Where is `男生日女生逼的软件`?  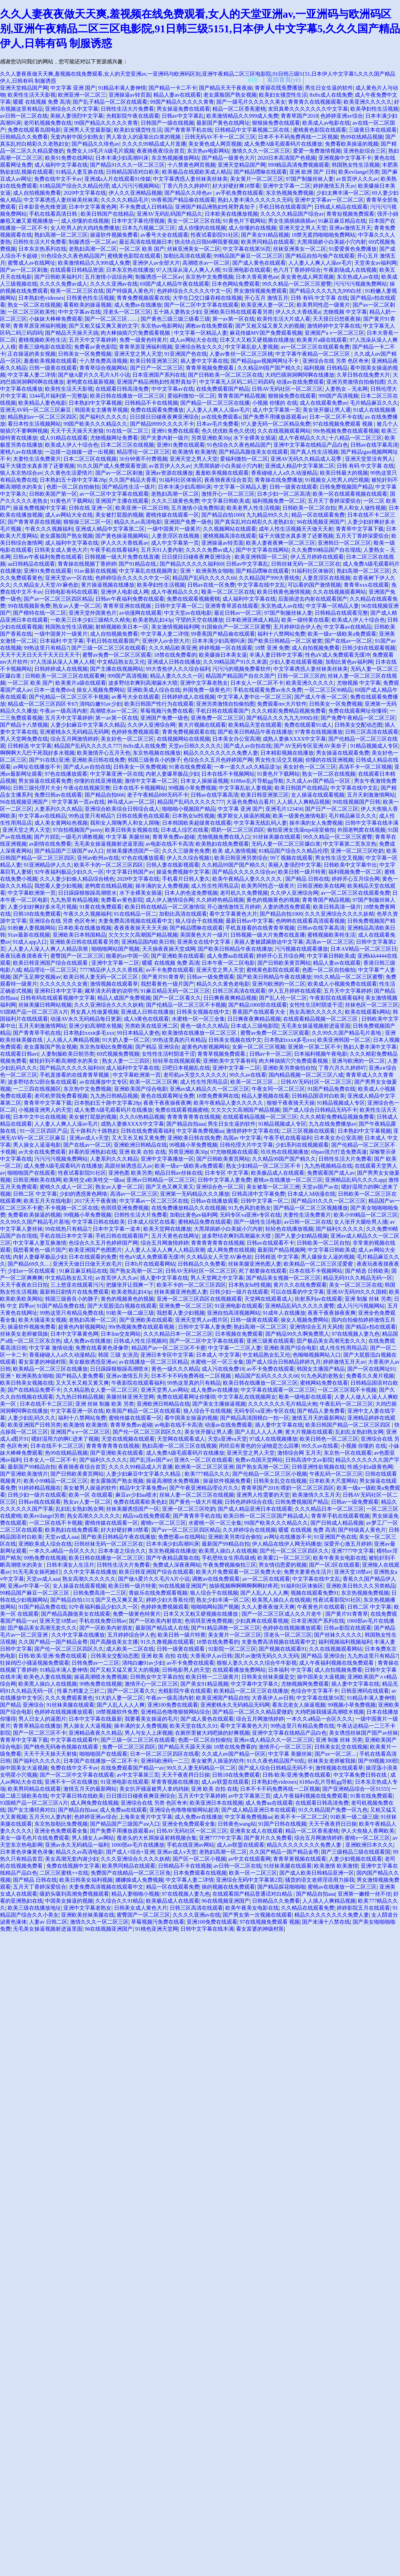 男生日女生逼的软件 is located at coordinates (329, 88).